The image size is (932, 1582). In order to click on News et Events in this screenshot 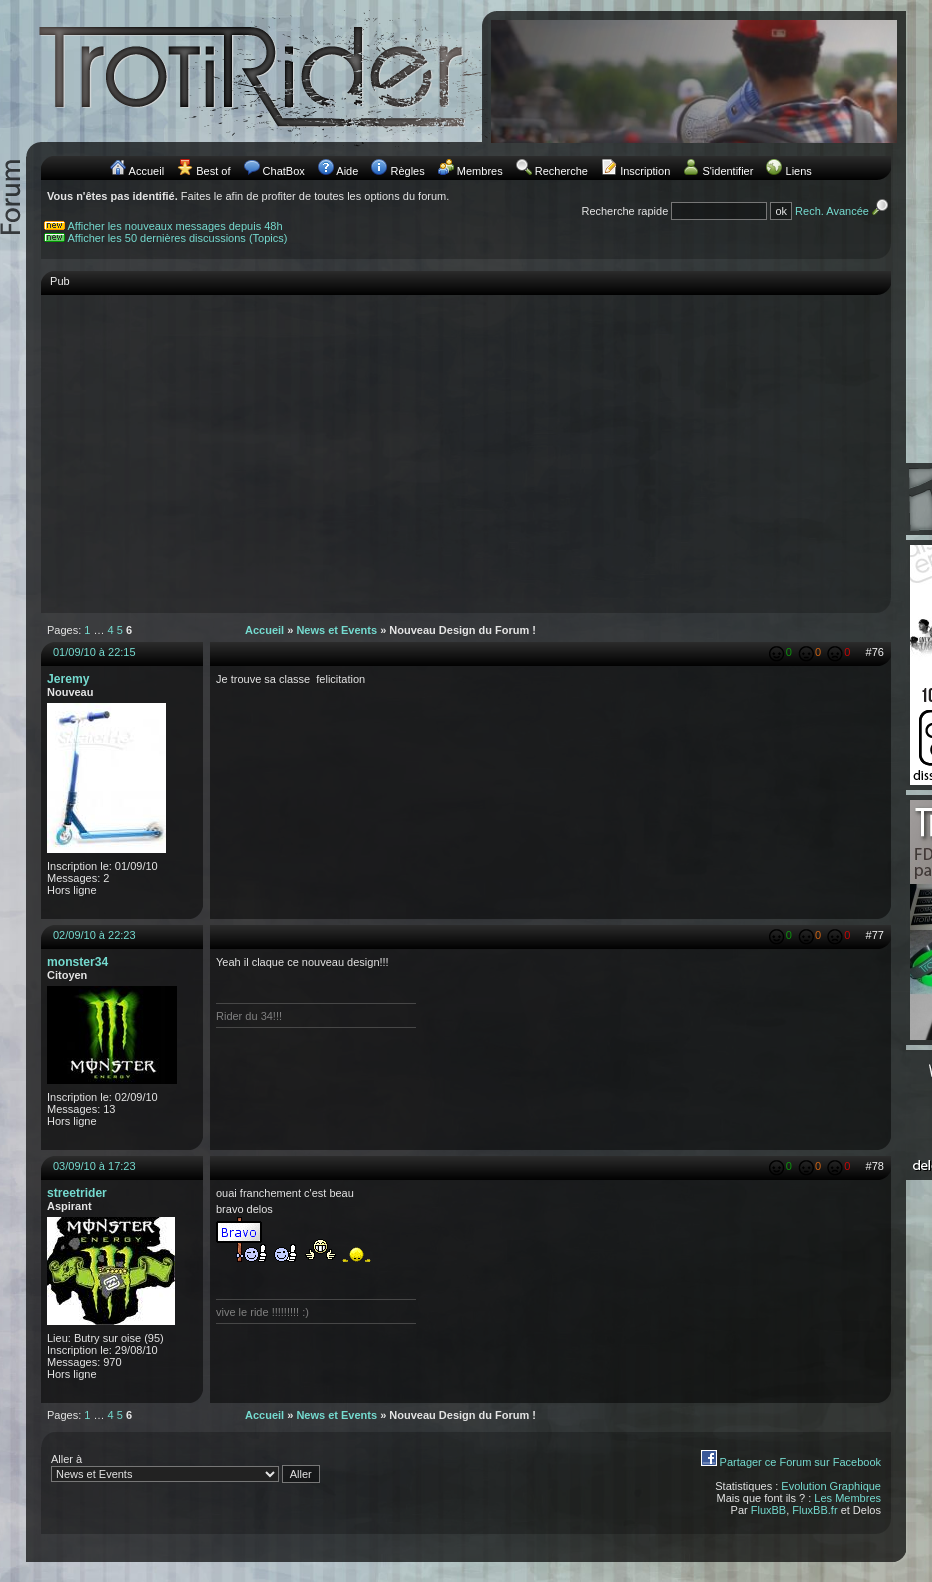, I will do `click(336, 630)`.